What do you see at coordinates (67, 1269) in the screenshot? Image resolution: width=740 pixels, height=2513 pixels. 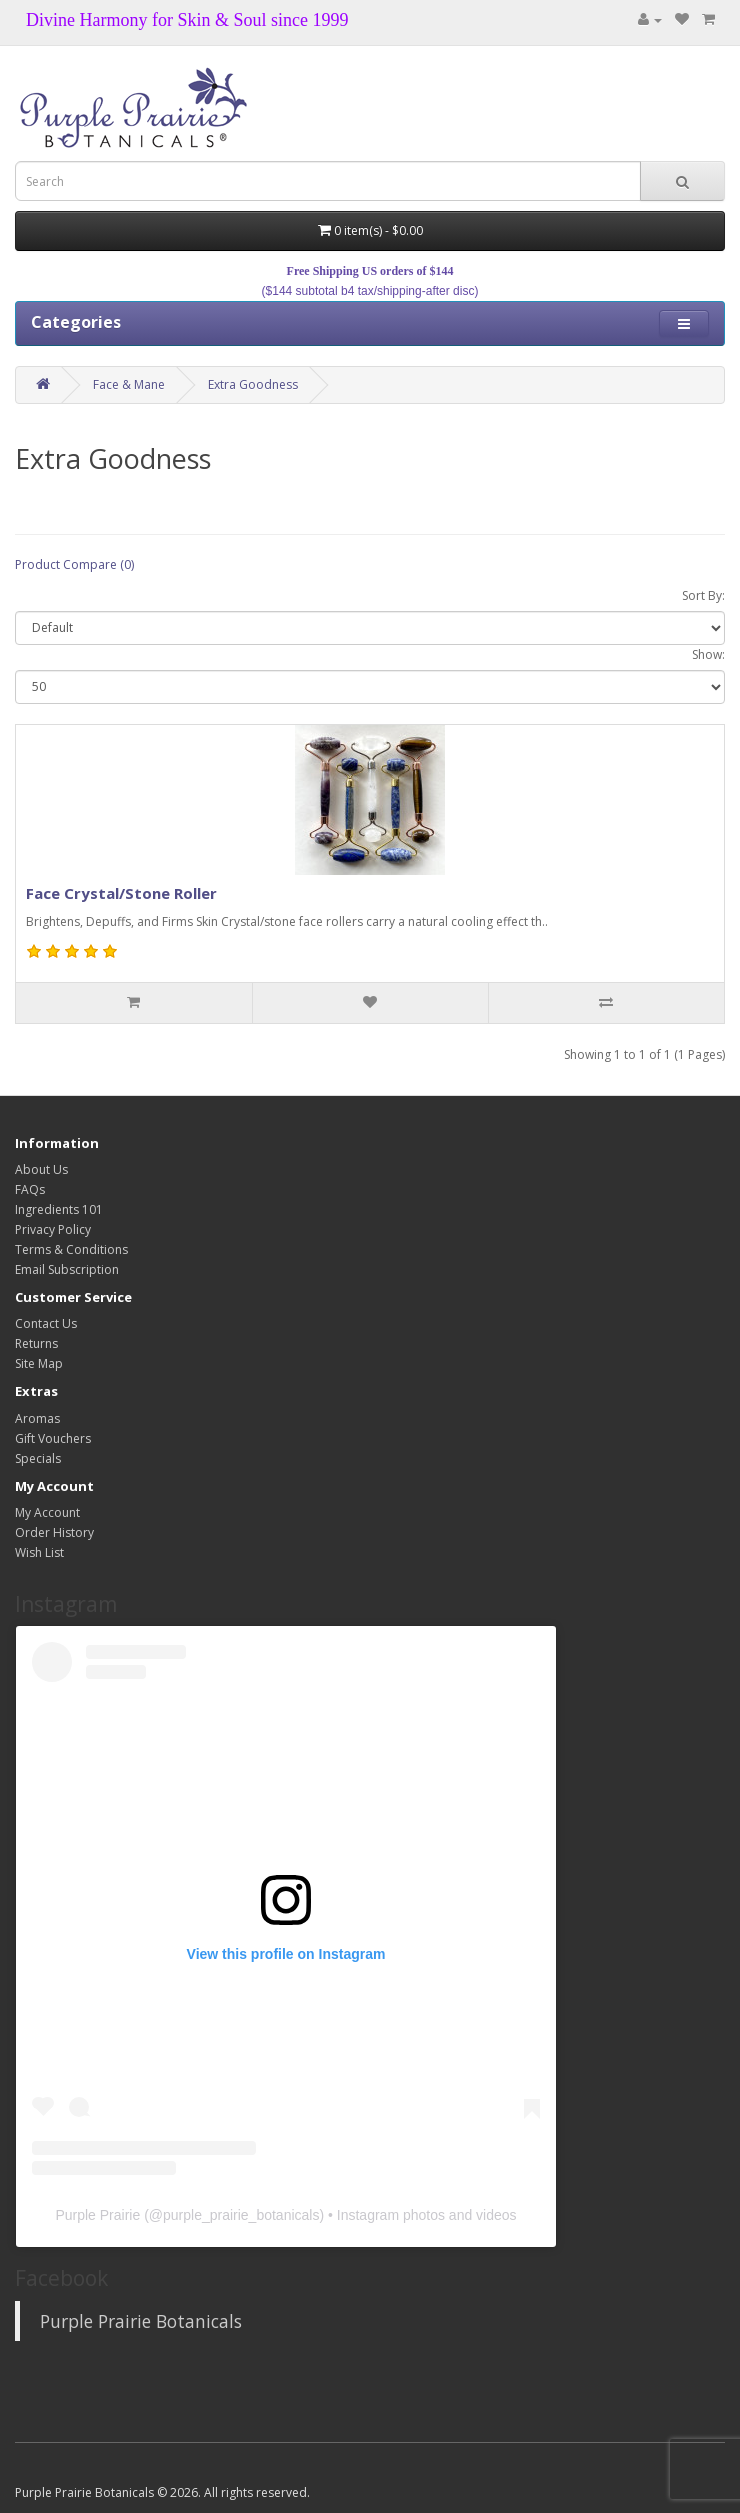 I see `Email Subscription` at bounding box center [67, 1269].